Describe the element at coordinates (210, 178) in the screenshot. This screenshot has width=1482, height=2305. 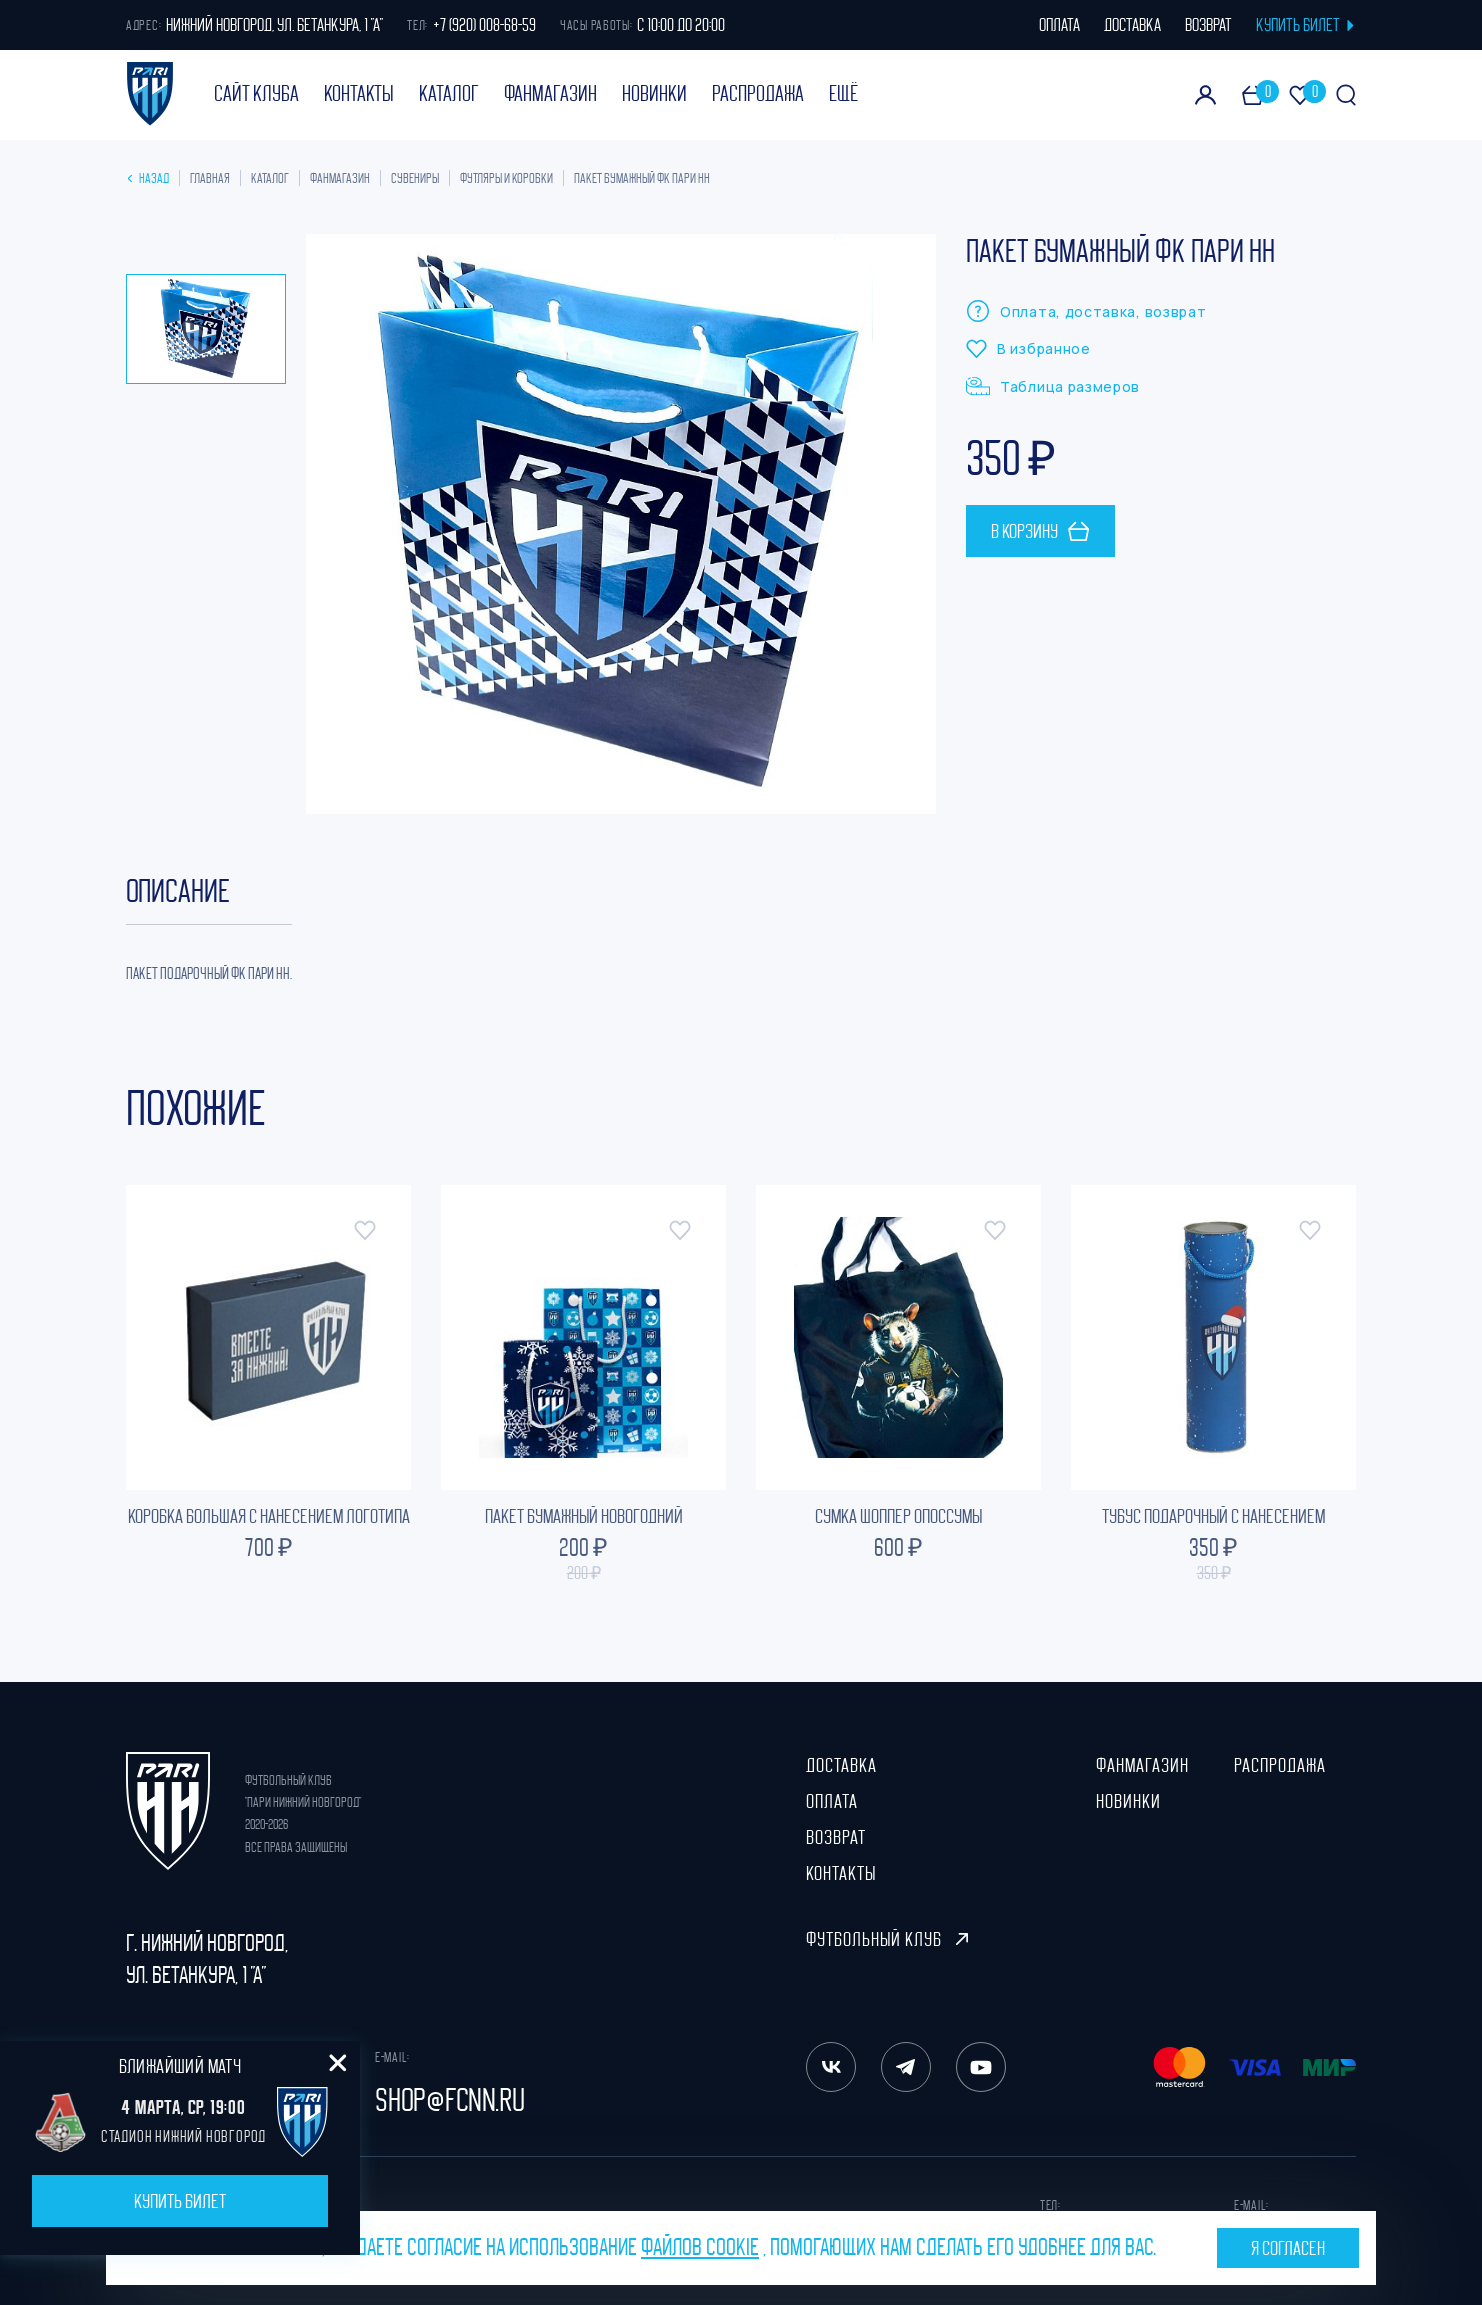
I see `Главная` at that location.